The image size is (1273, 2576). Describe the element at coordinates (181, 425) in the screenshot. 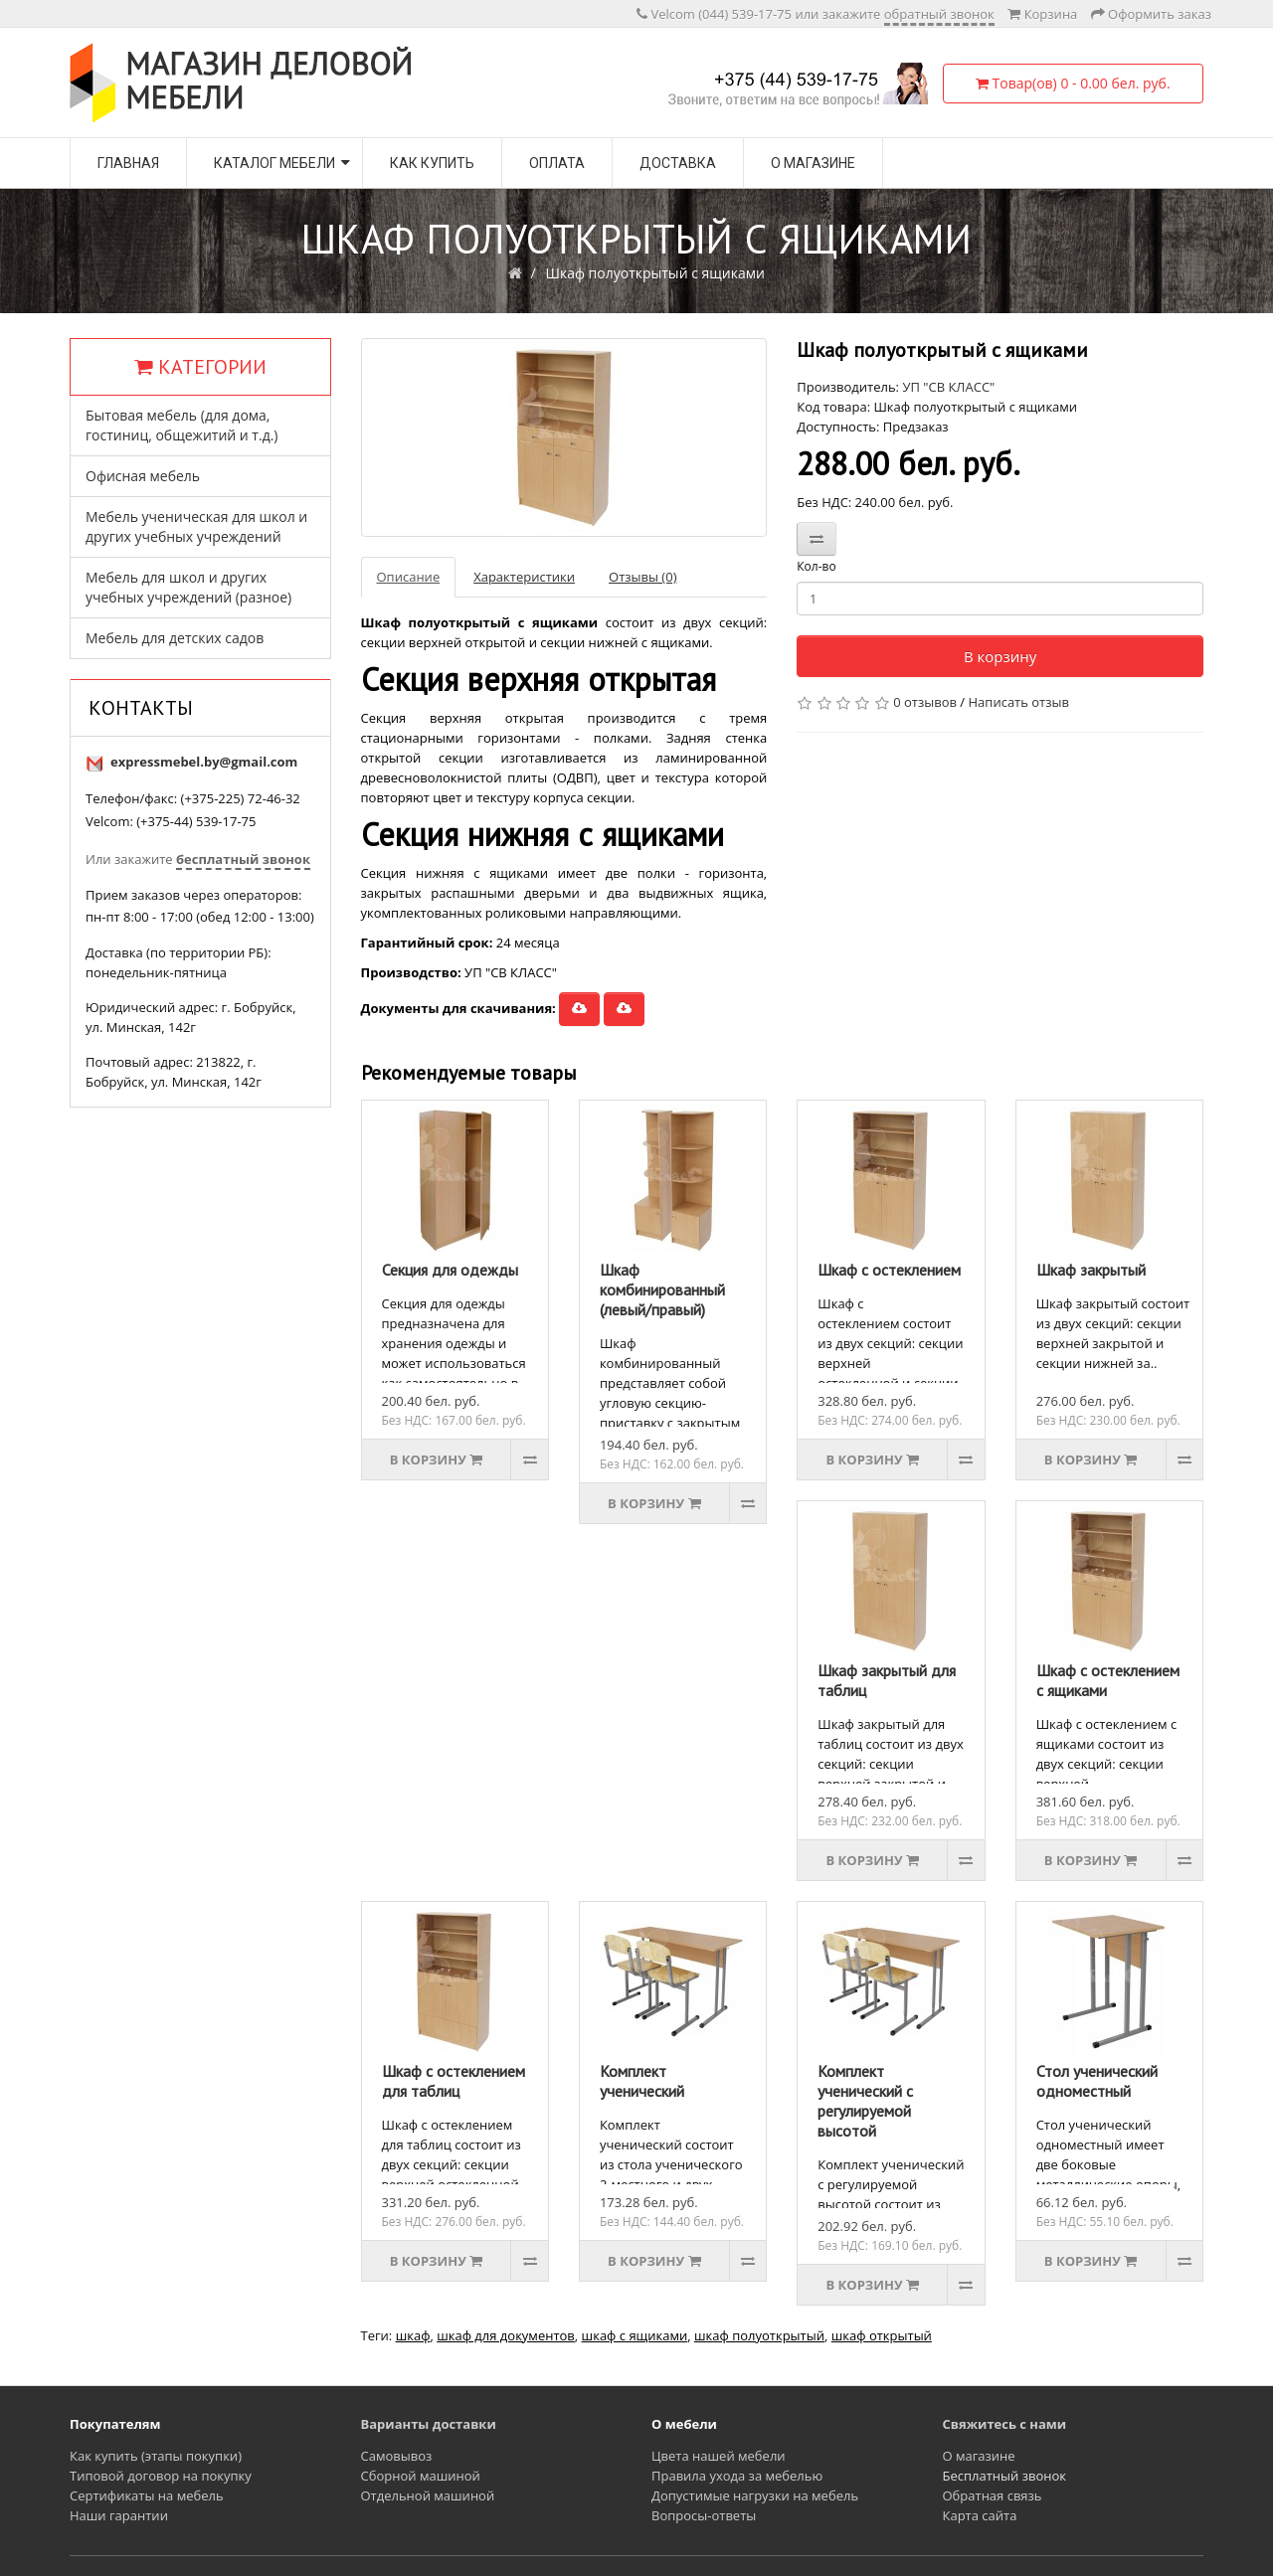

I see `Бытовая мебель (для дома, гостиниц, общежитий и т.д.)` at that location.